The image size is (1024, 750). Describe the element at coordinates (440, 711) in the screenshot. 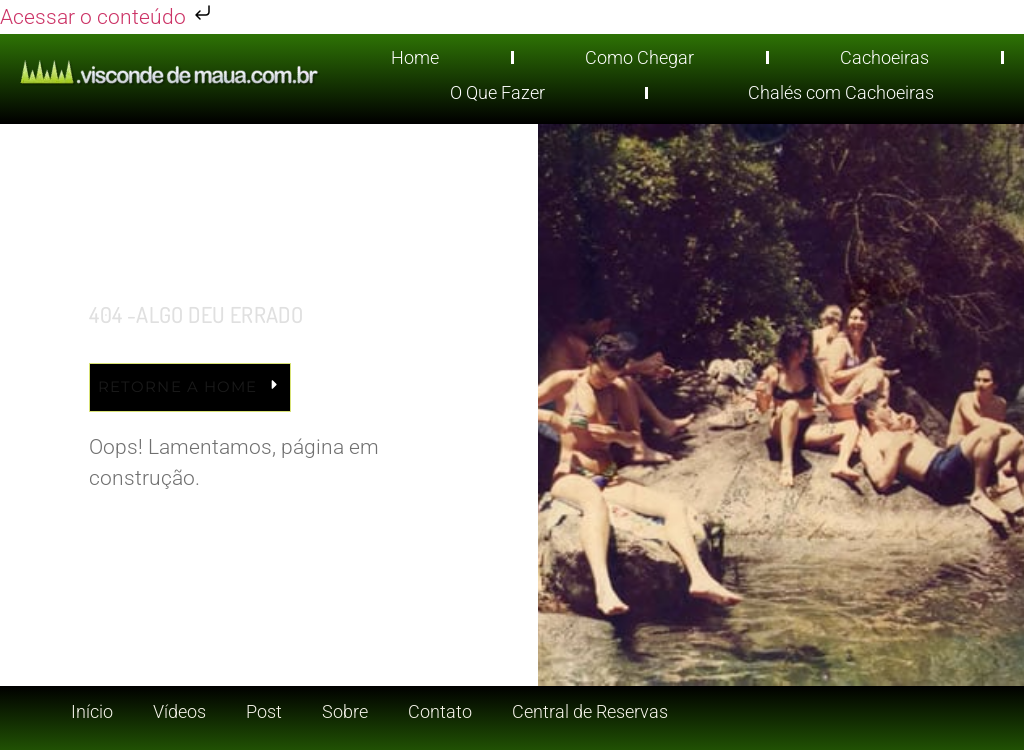

I see `Contato` at that location.